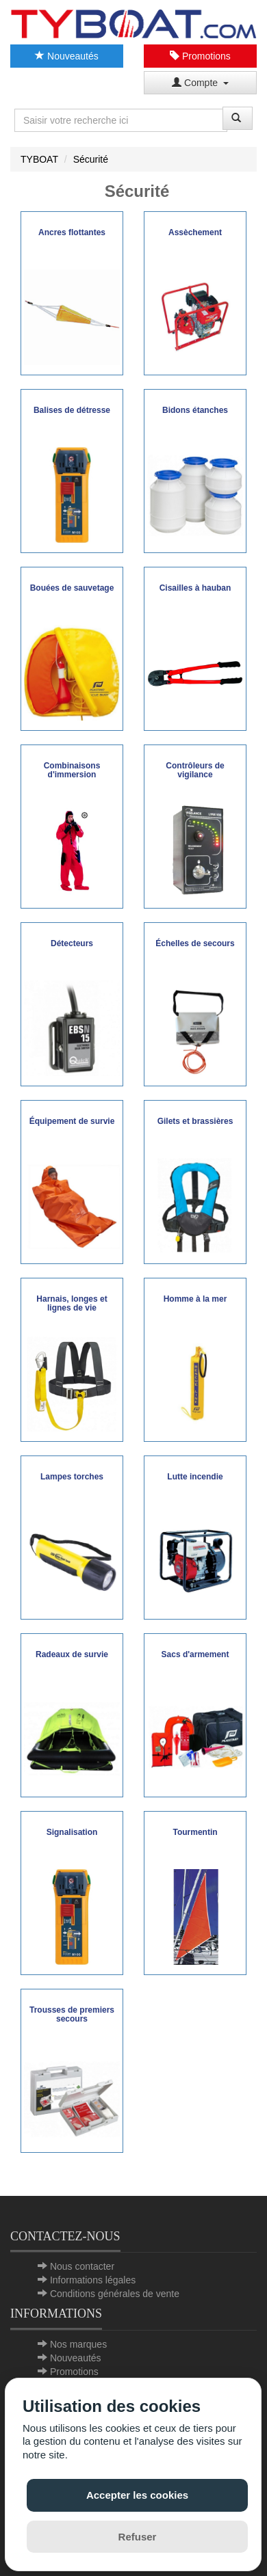  I want to click on Conditions générales de vente, so click(114, 2293).